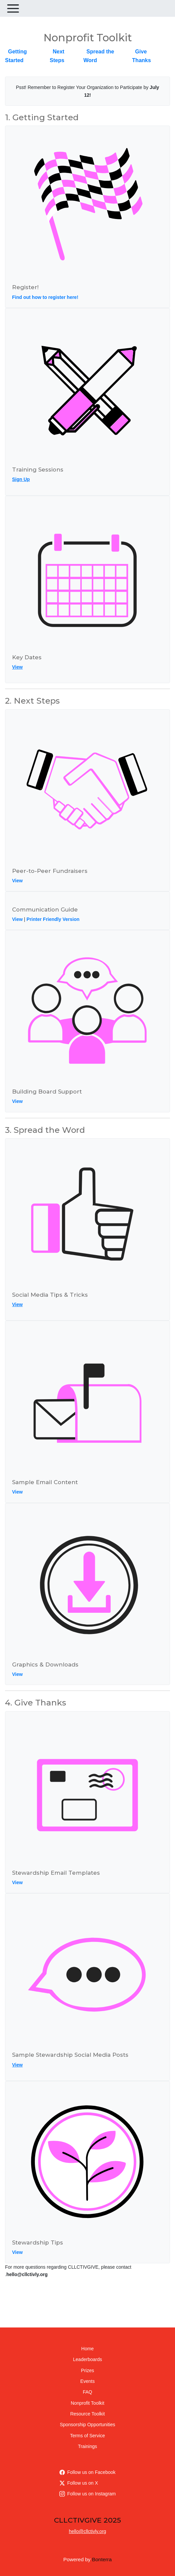  I want to click on Sponsorship Opportunities, so click(87, 2424).